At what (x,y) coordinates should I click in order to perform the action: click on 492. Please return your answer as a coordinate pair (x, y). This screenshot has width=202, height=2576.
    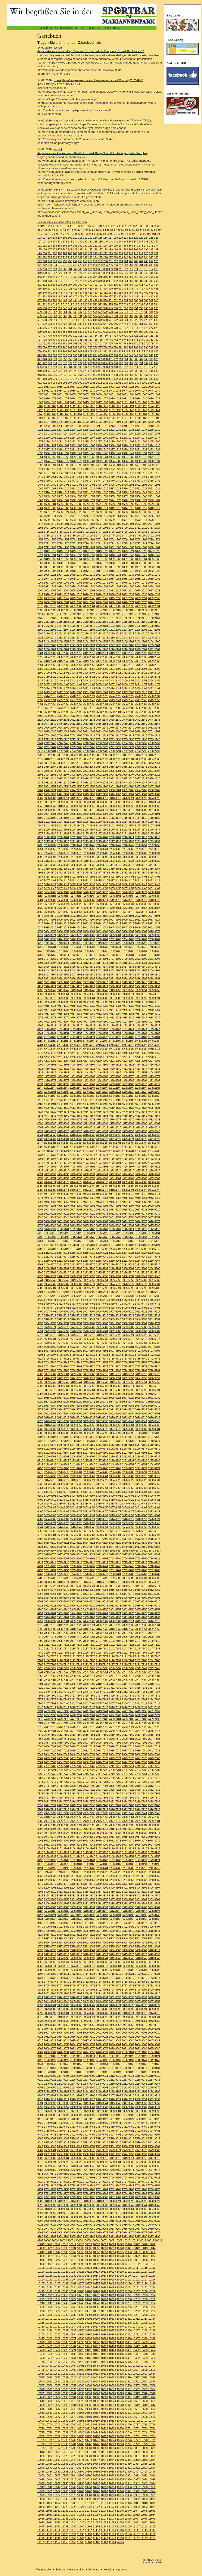
    Looking at the image, I should click on (65, 300).